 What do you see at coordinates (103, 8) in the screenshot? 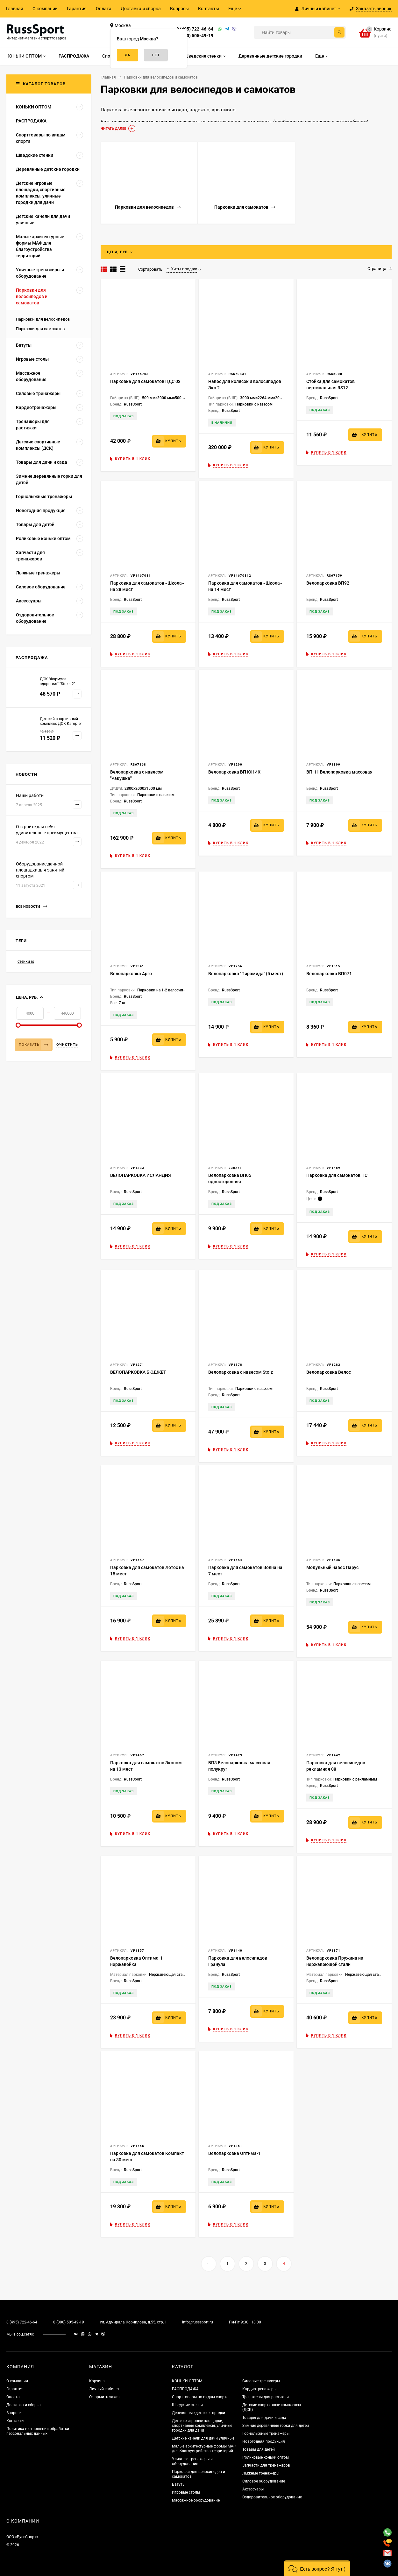
I see `Оплата` at bounding box center [103, 8].